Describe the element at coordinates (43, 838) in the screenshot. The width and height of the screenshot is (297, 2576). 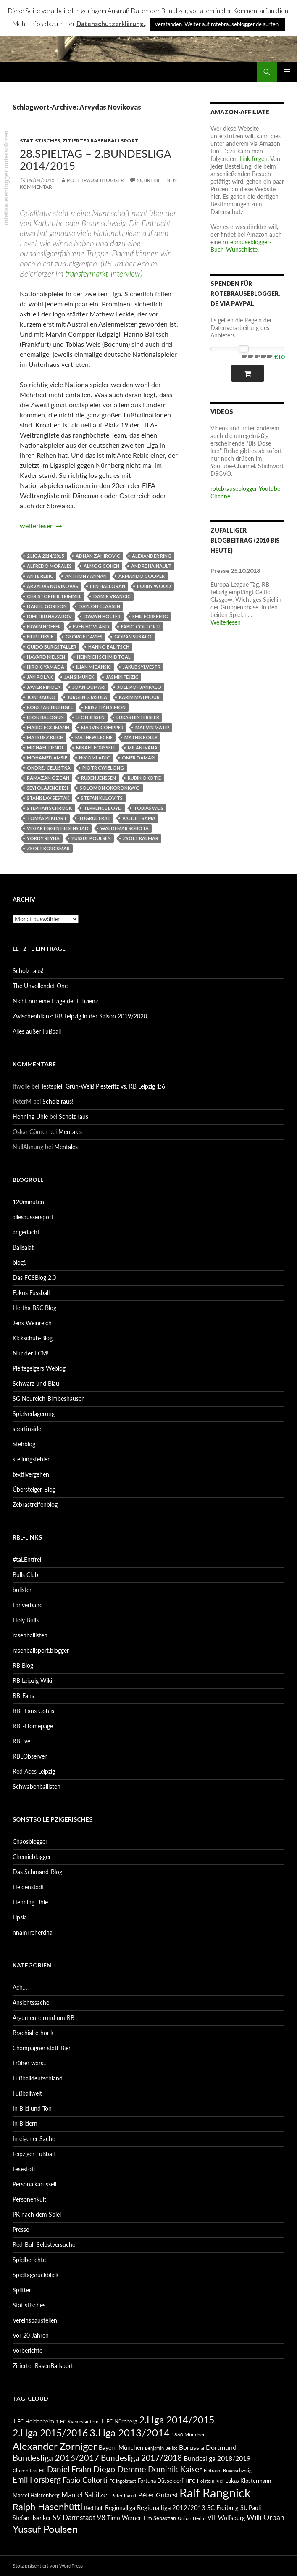
I see `Yordy Reyna` at that location.